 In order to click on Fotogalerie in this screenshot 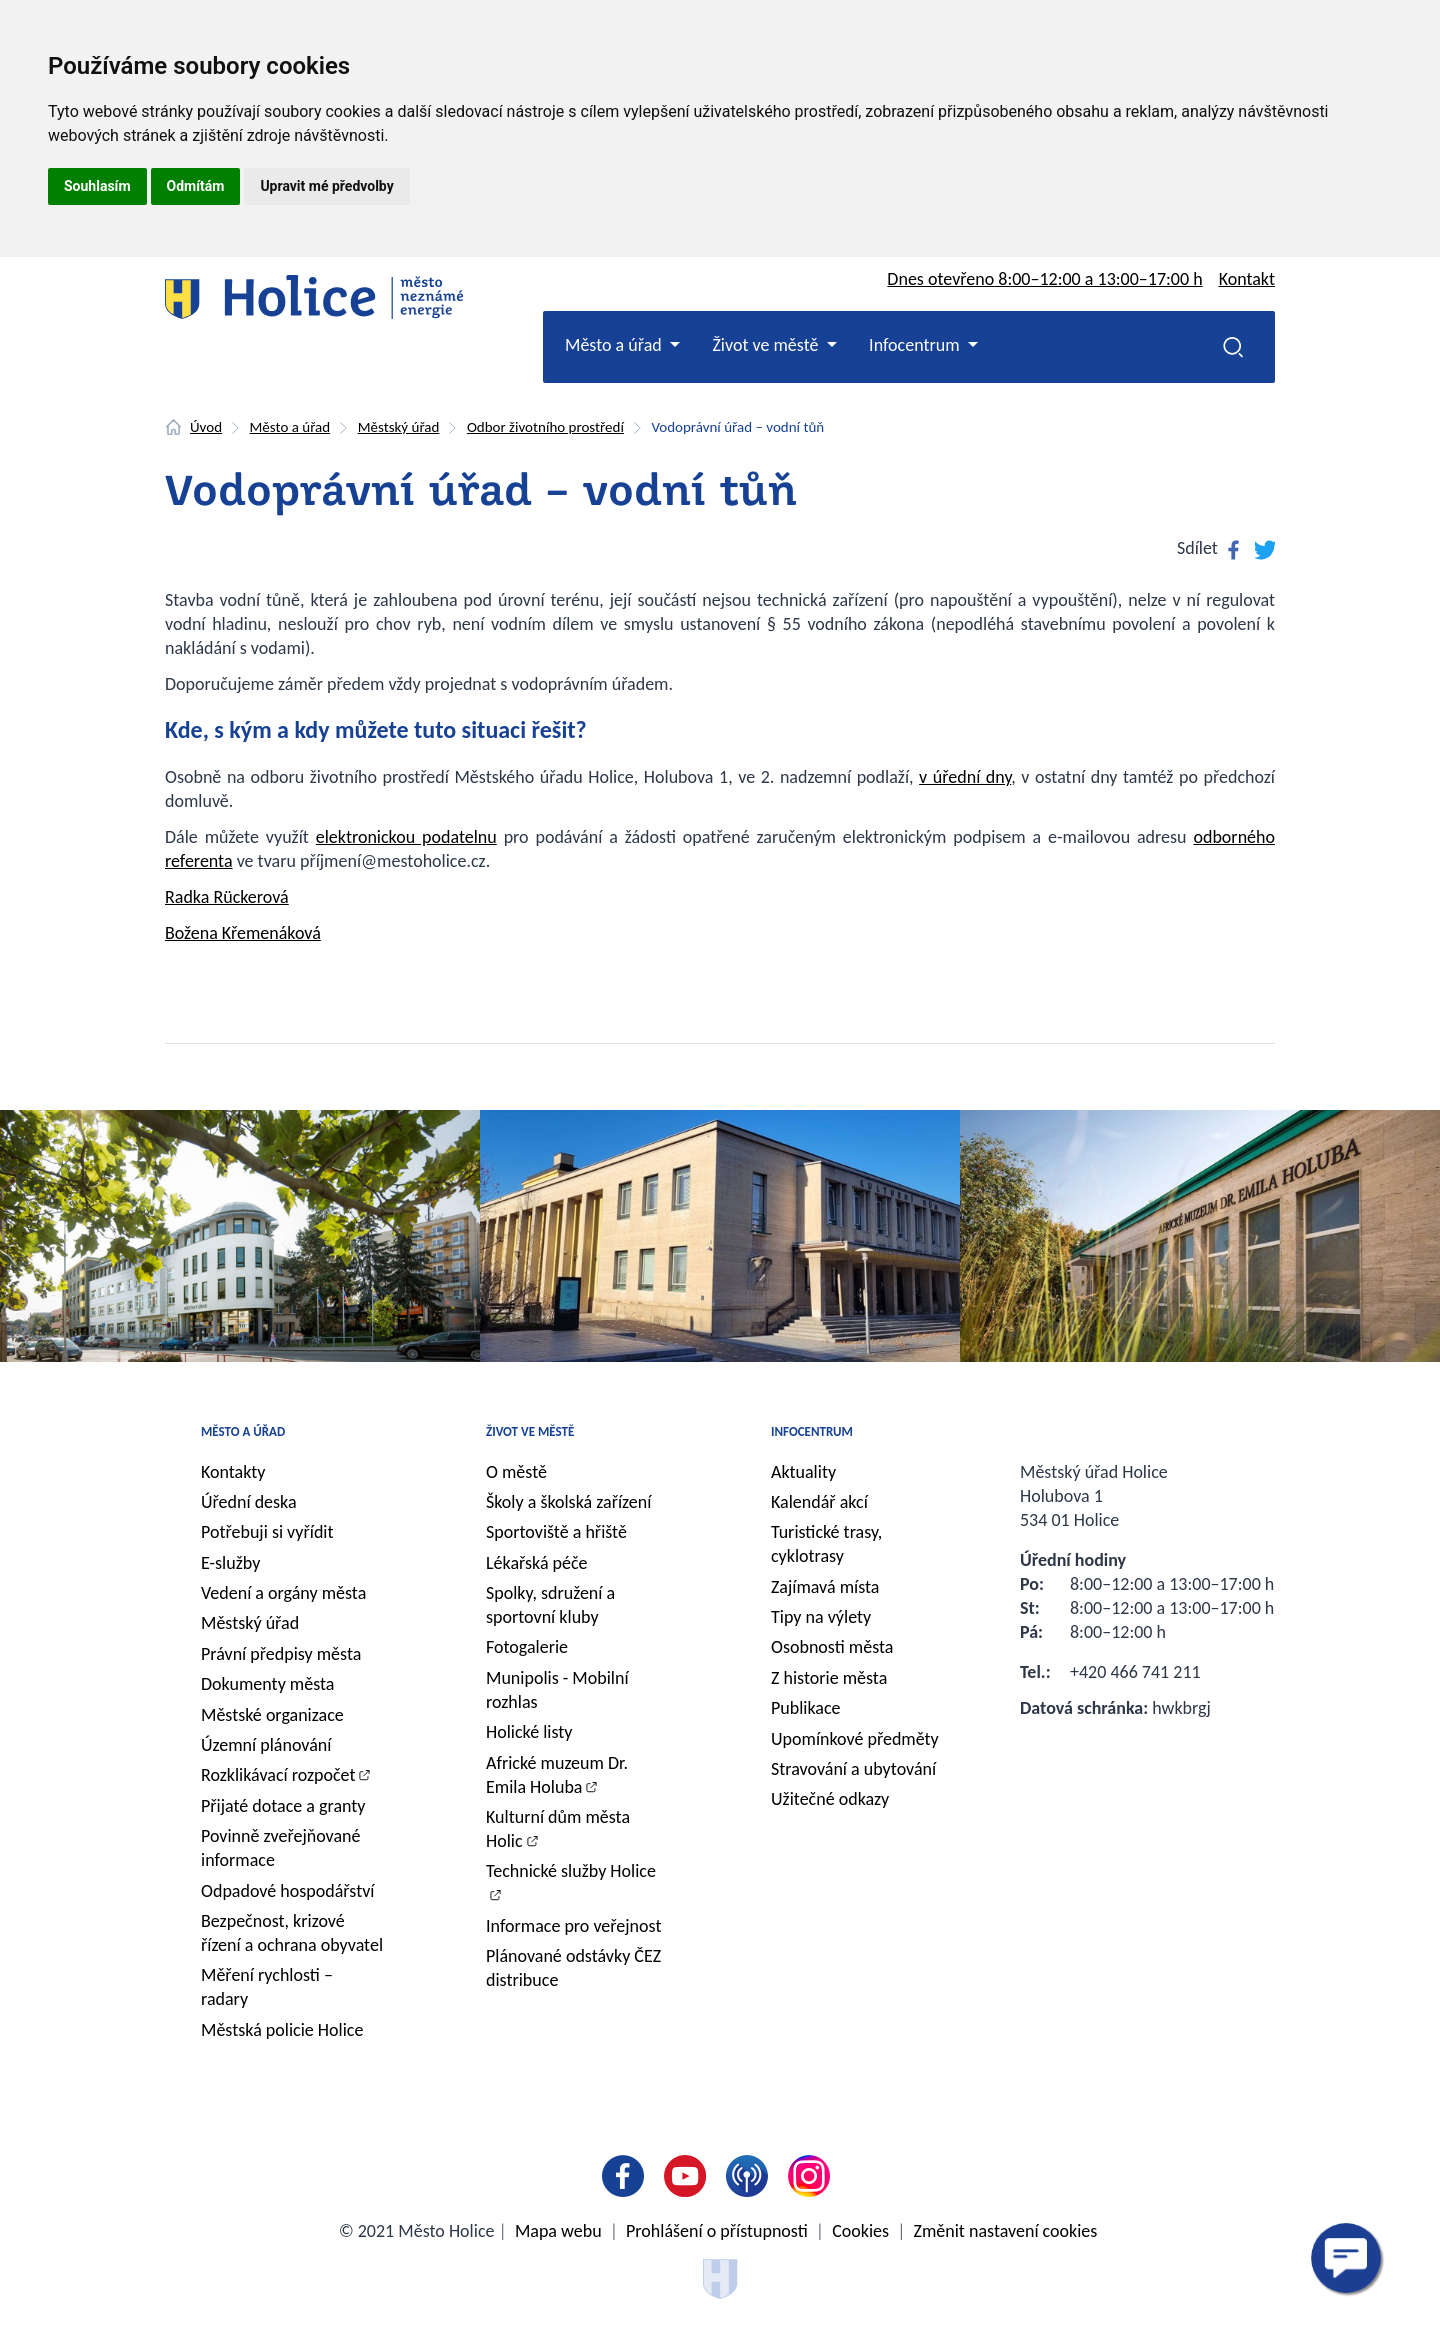, I will do `click(527, 1647)`.